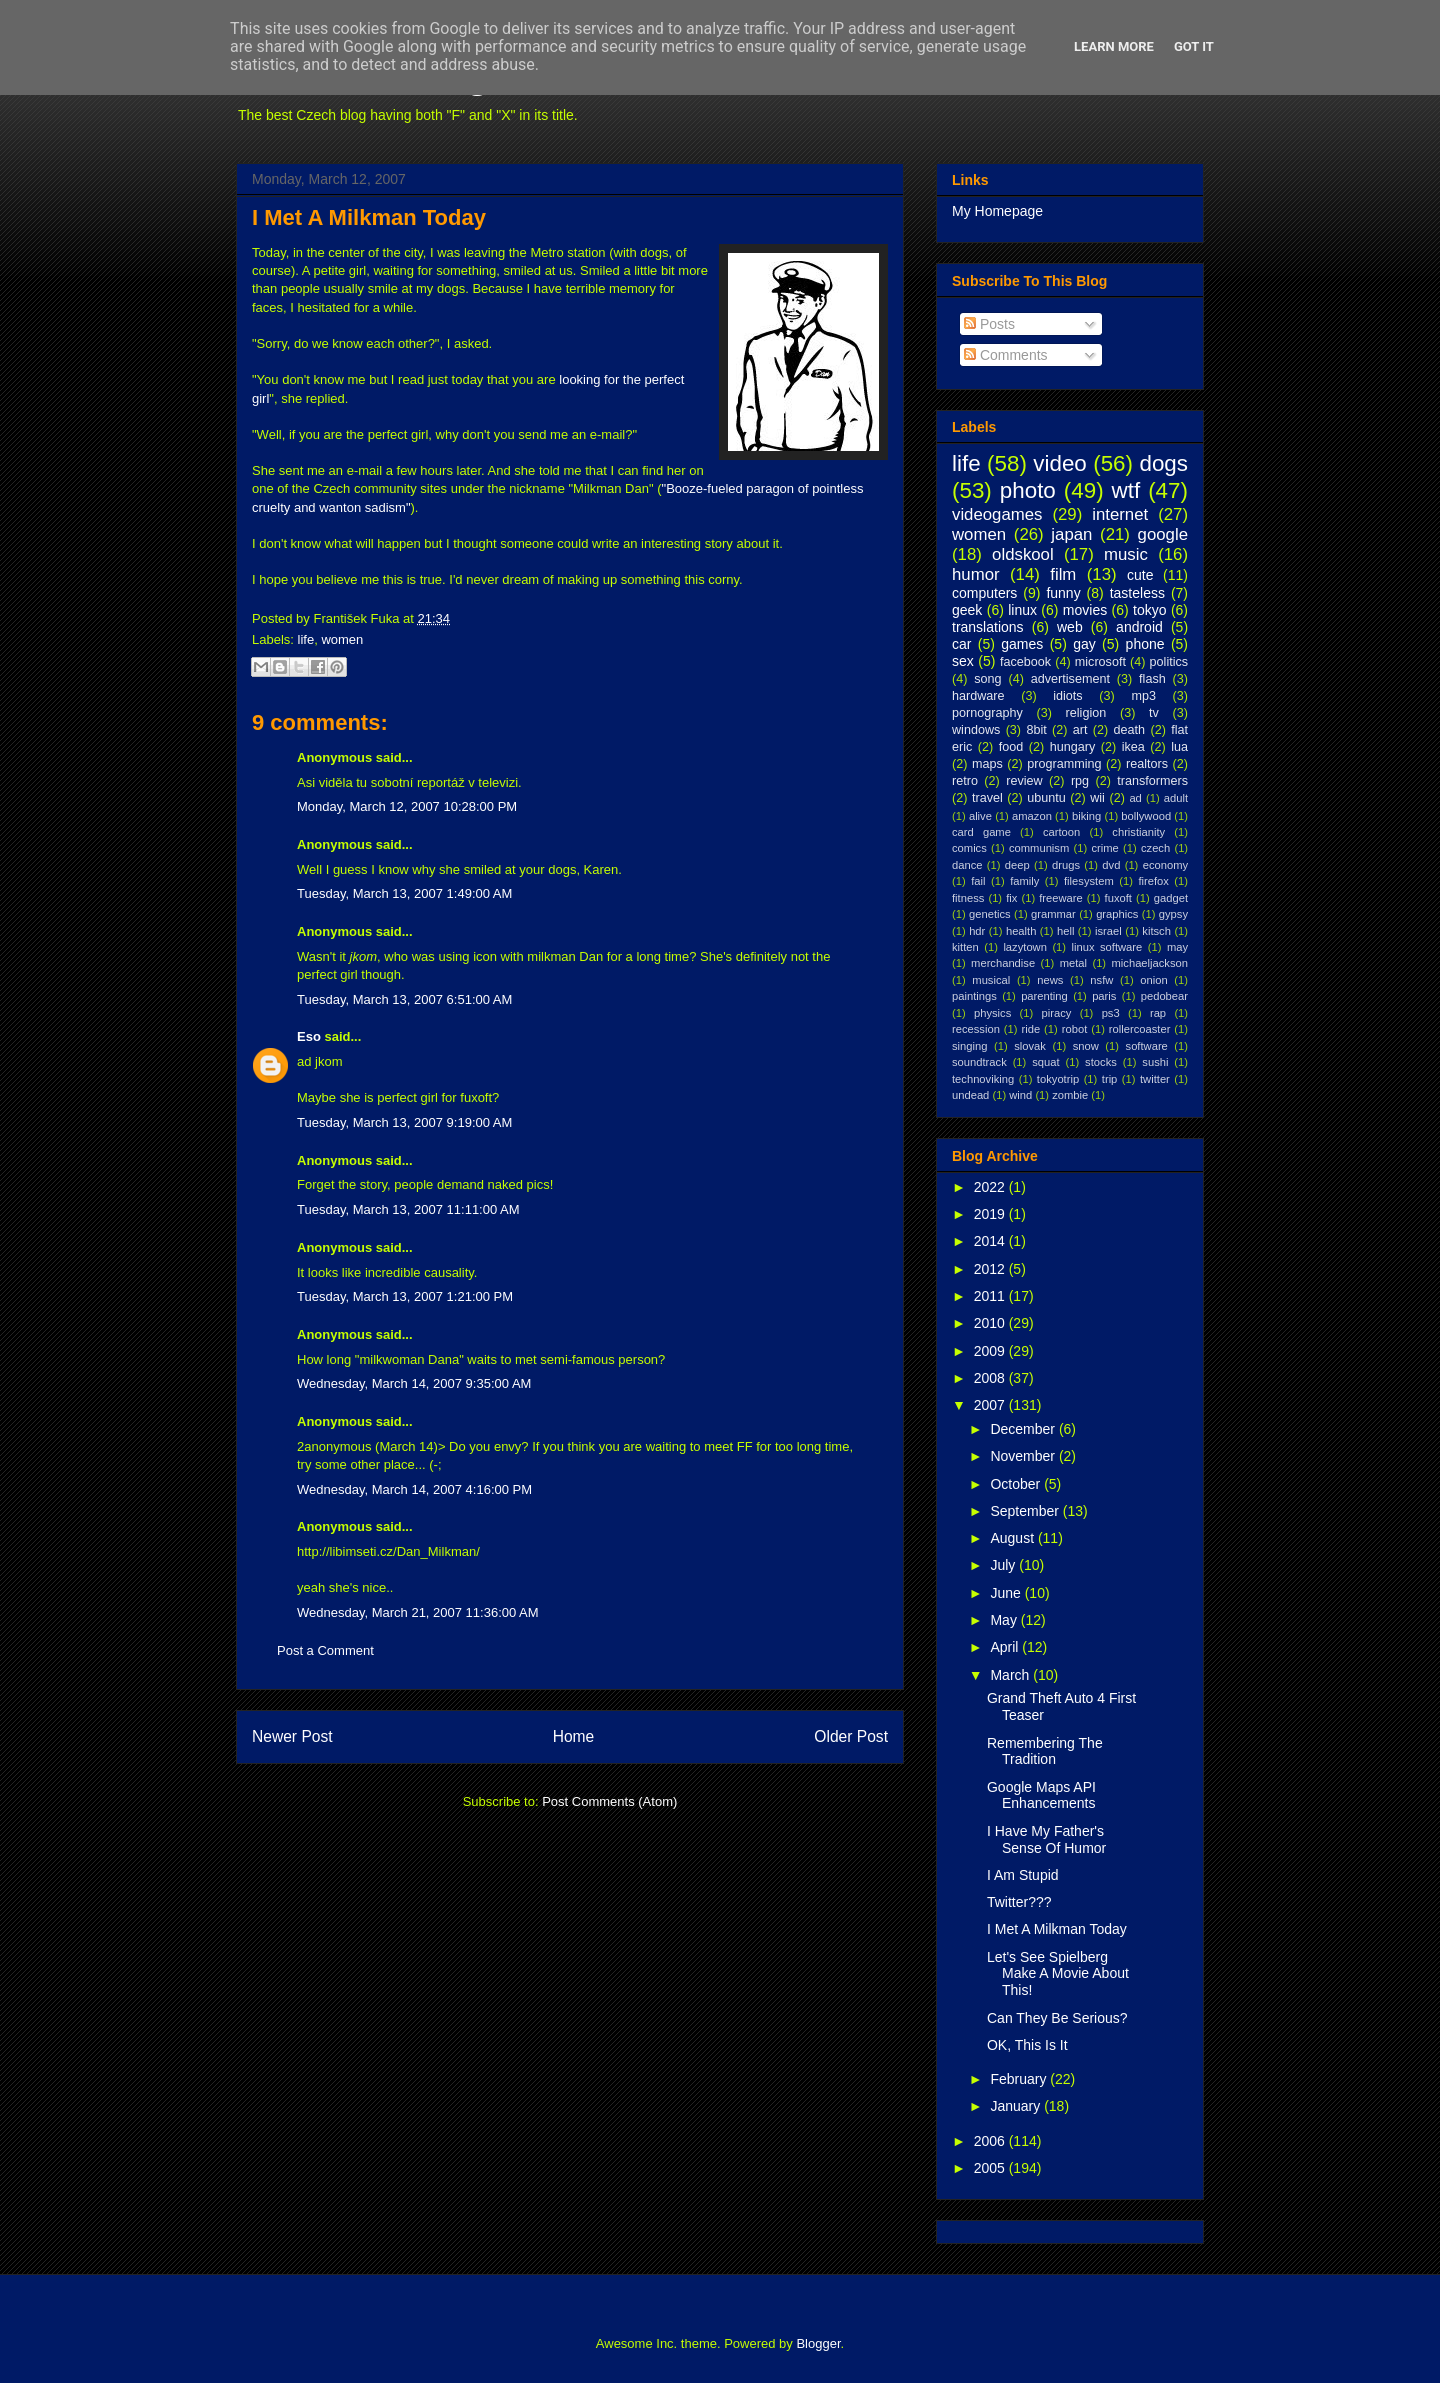 The height and width of the screenshot is (2383, 1440). I want to click on 2007, so click(991, 1405).